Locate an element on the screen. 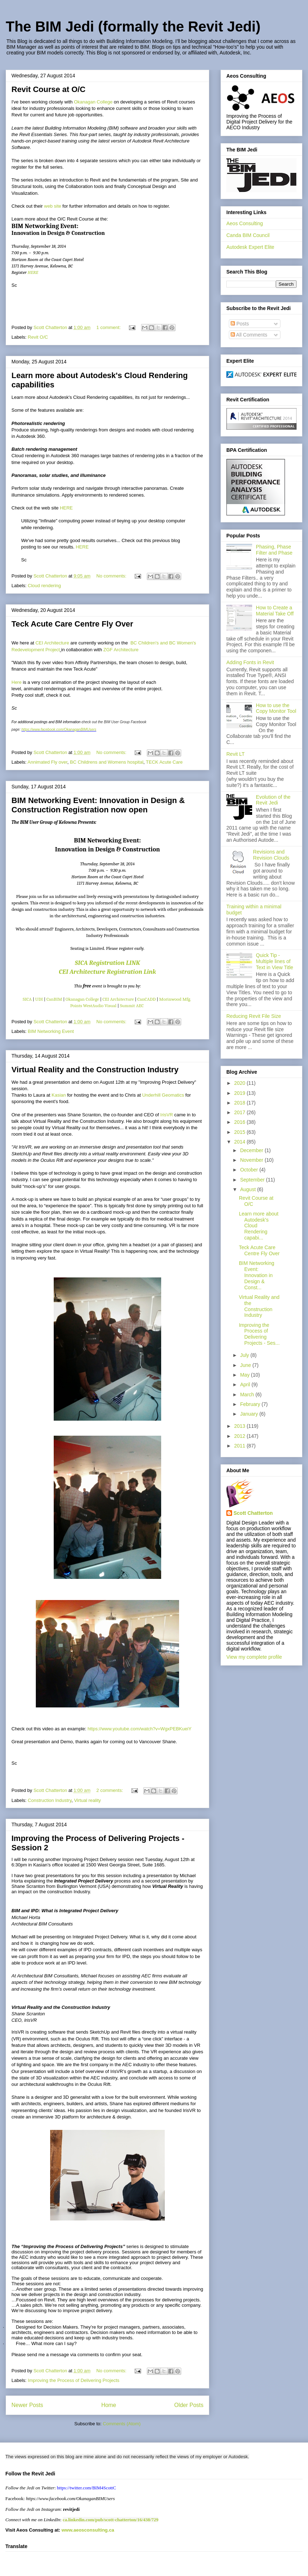 This screenshot has height=2576, width=308. Morinwood Mfg. is located at coordinates (175, 999).